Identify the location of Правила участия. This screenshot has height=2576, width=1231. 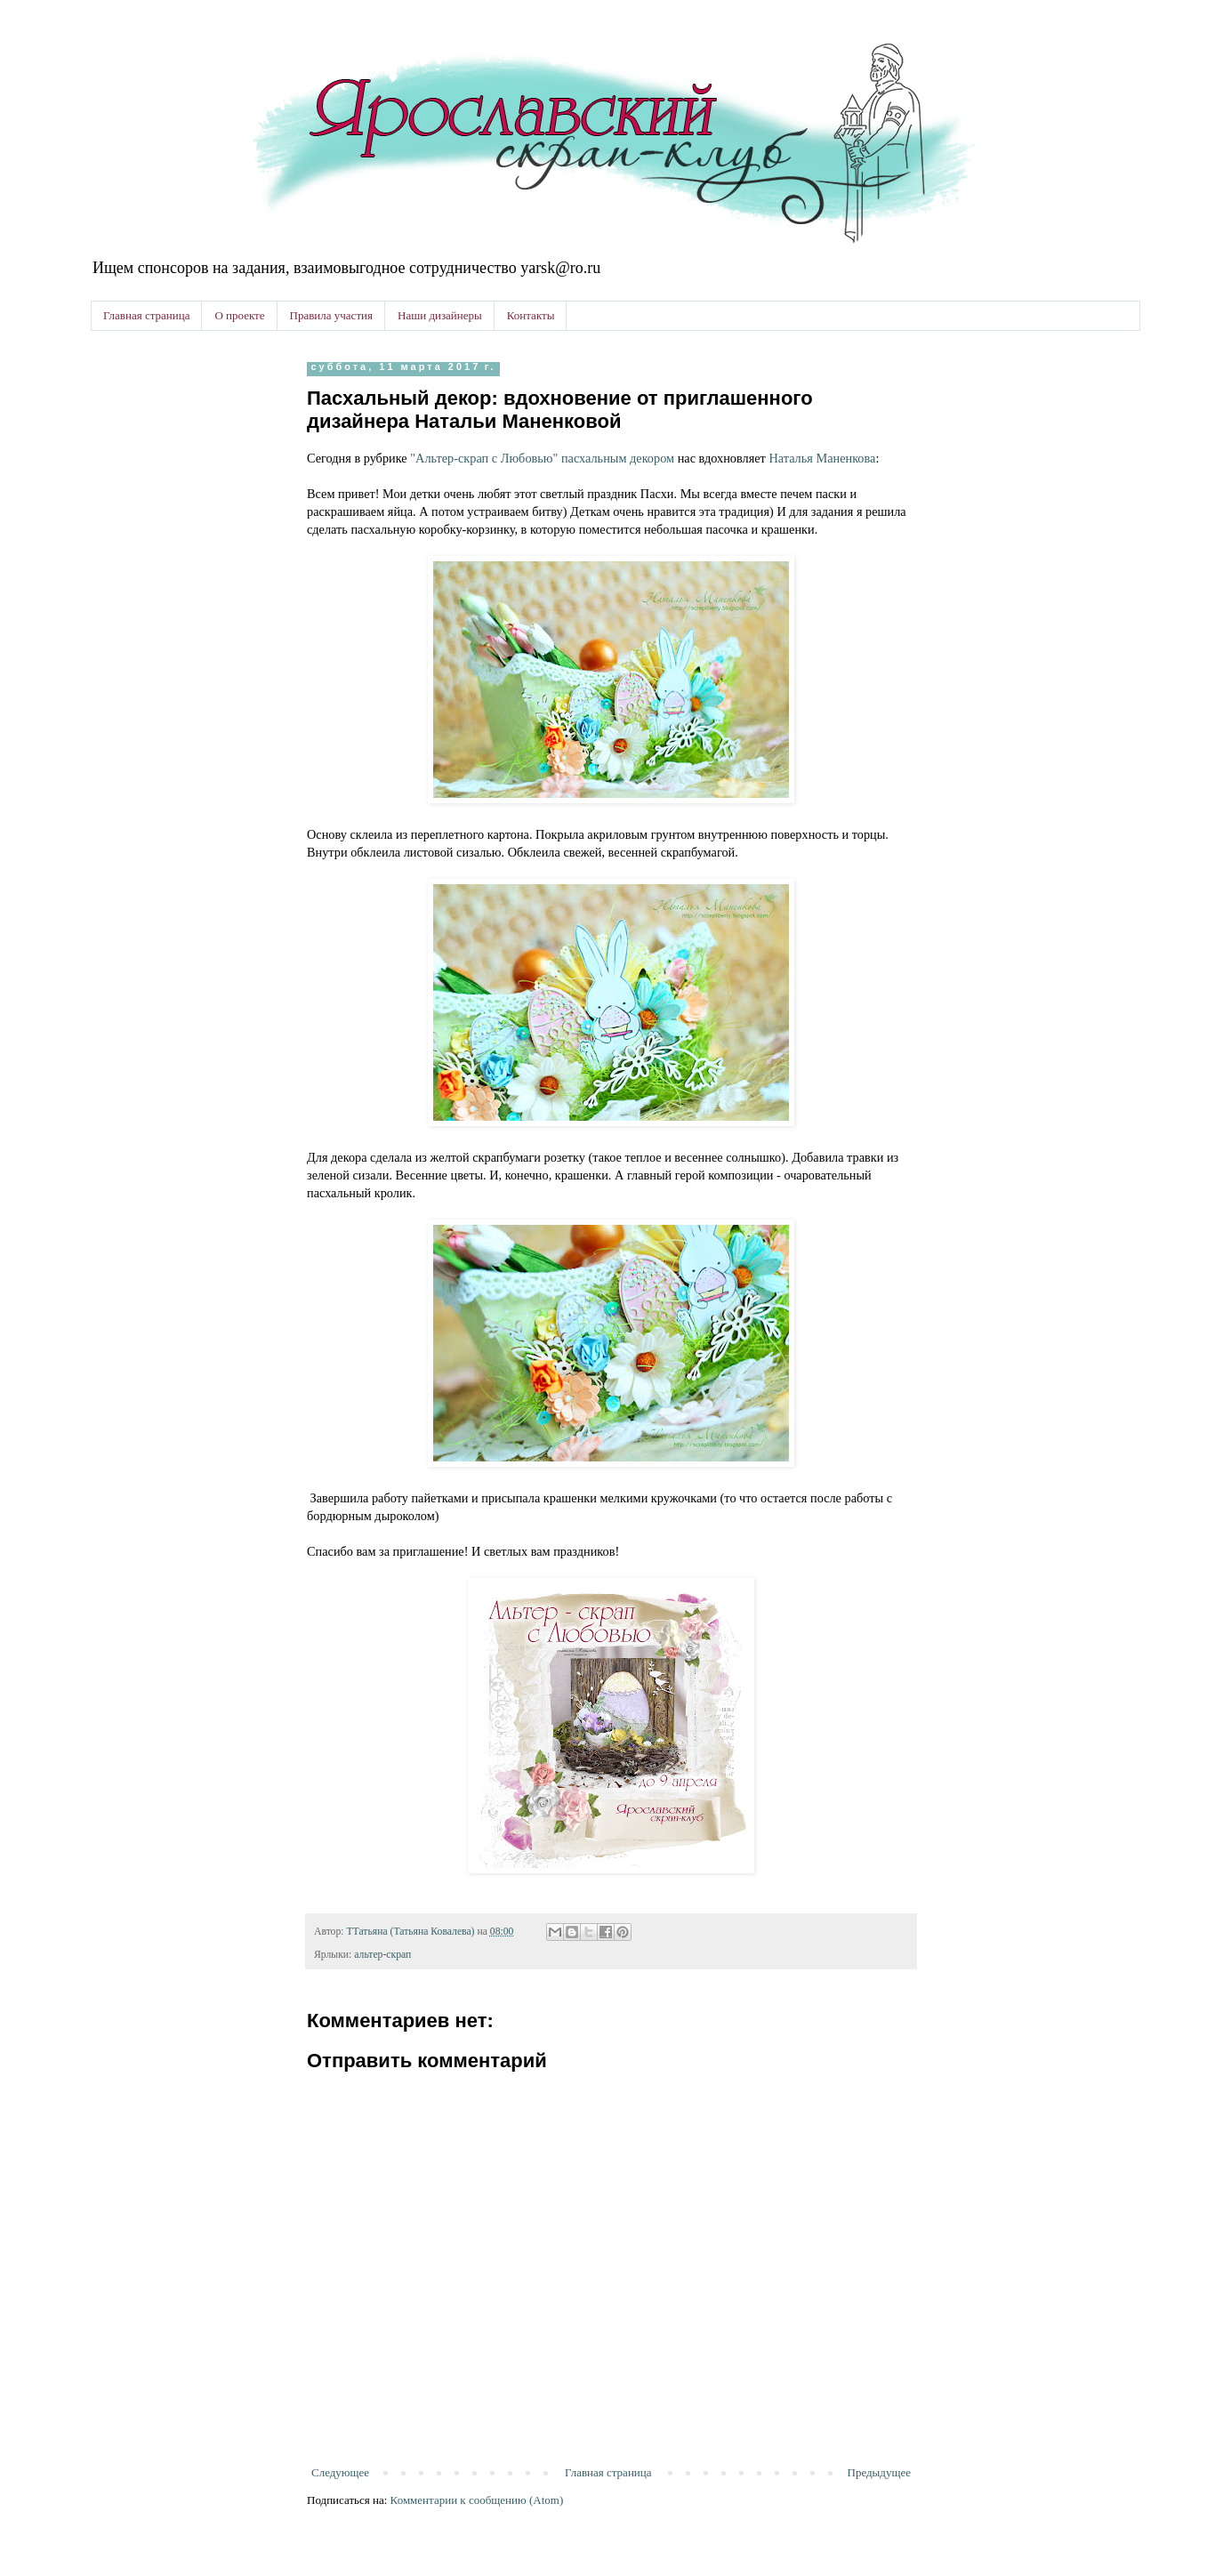
(331, 315).